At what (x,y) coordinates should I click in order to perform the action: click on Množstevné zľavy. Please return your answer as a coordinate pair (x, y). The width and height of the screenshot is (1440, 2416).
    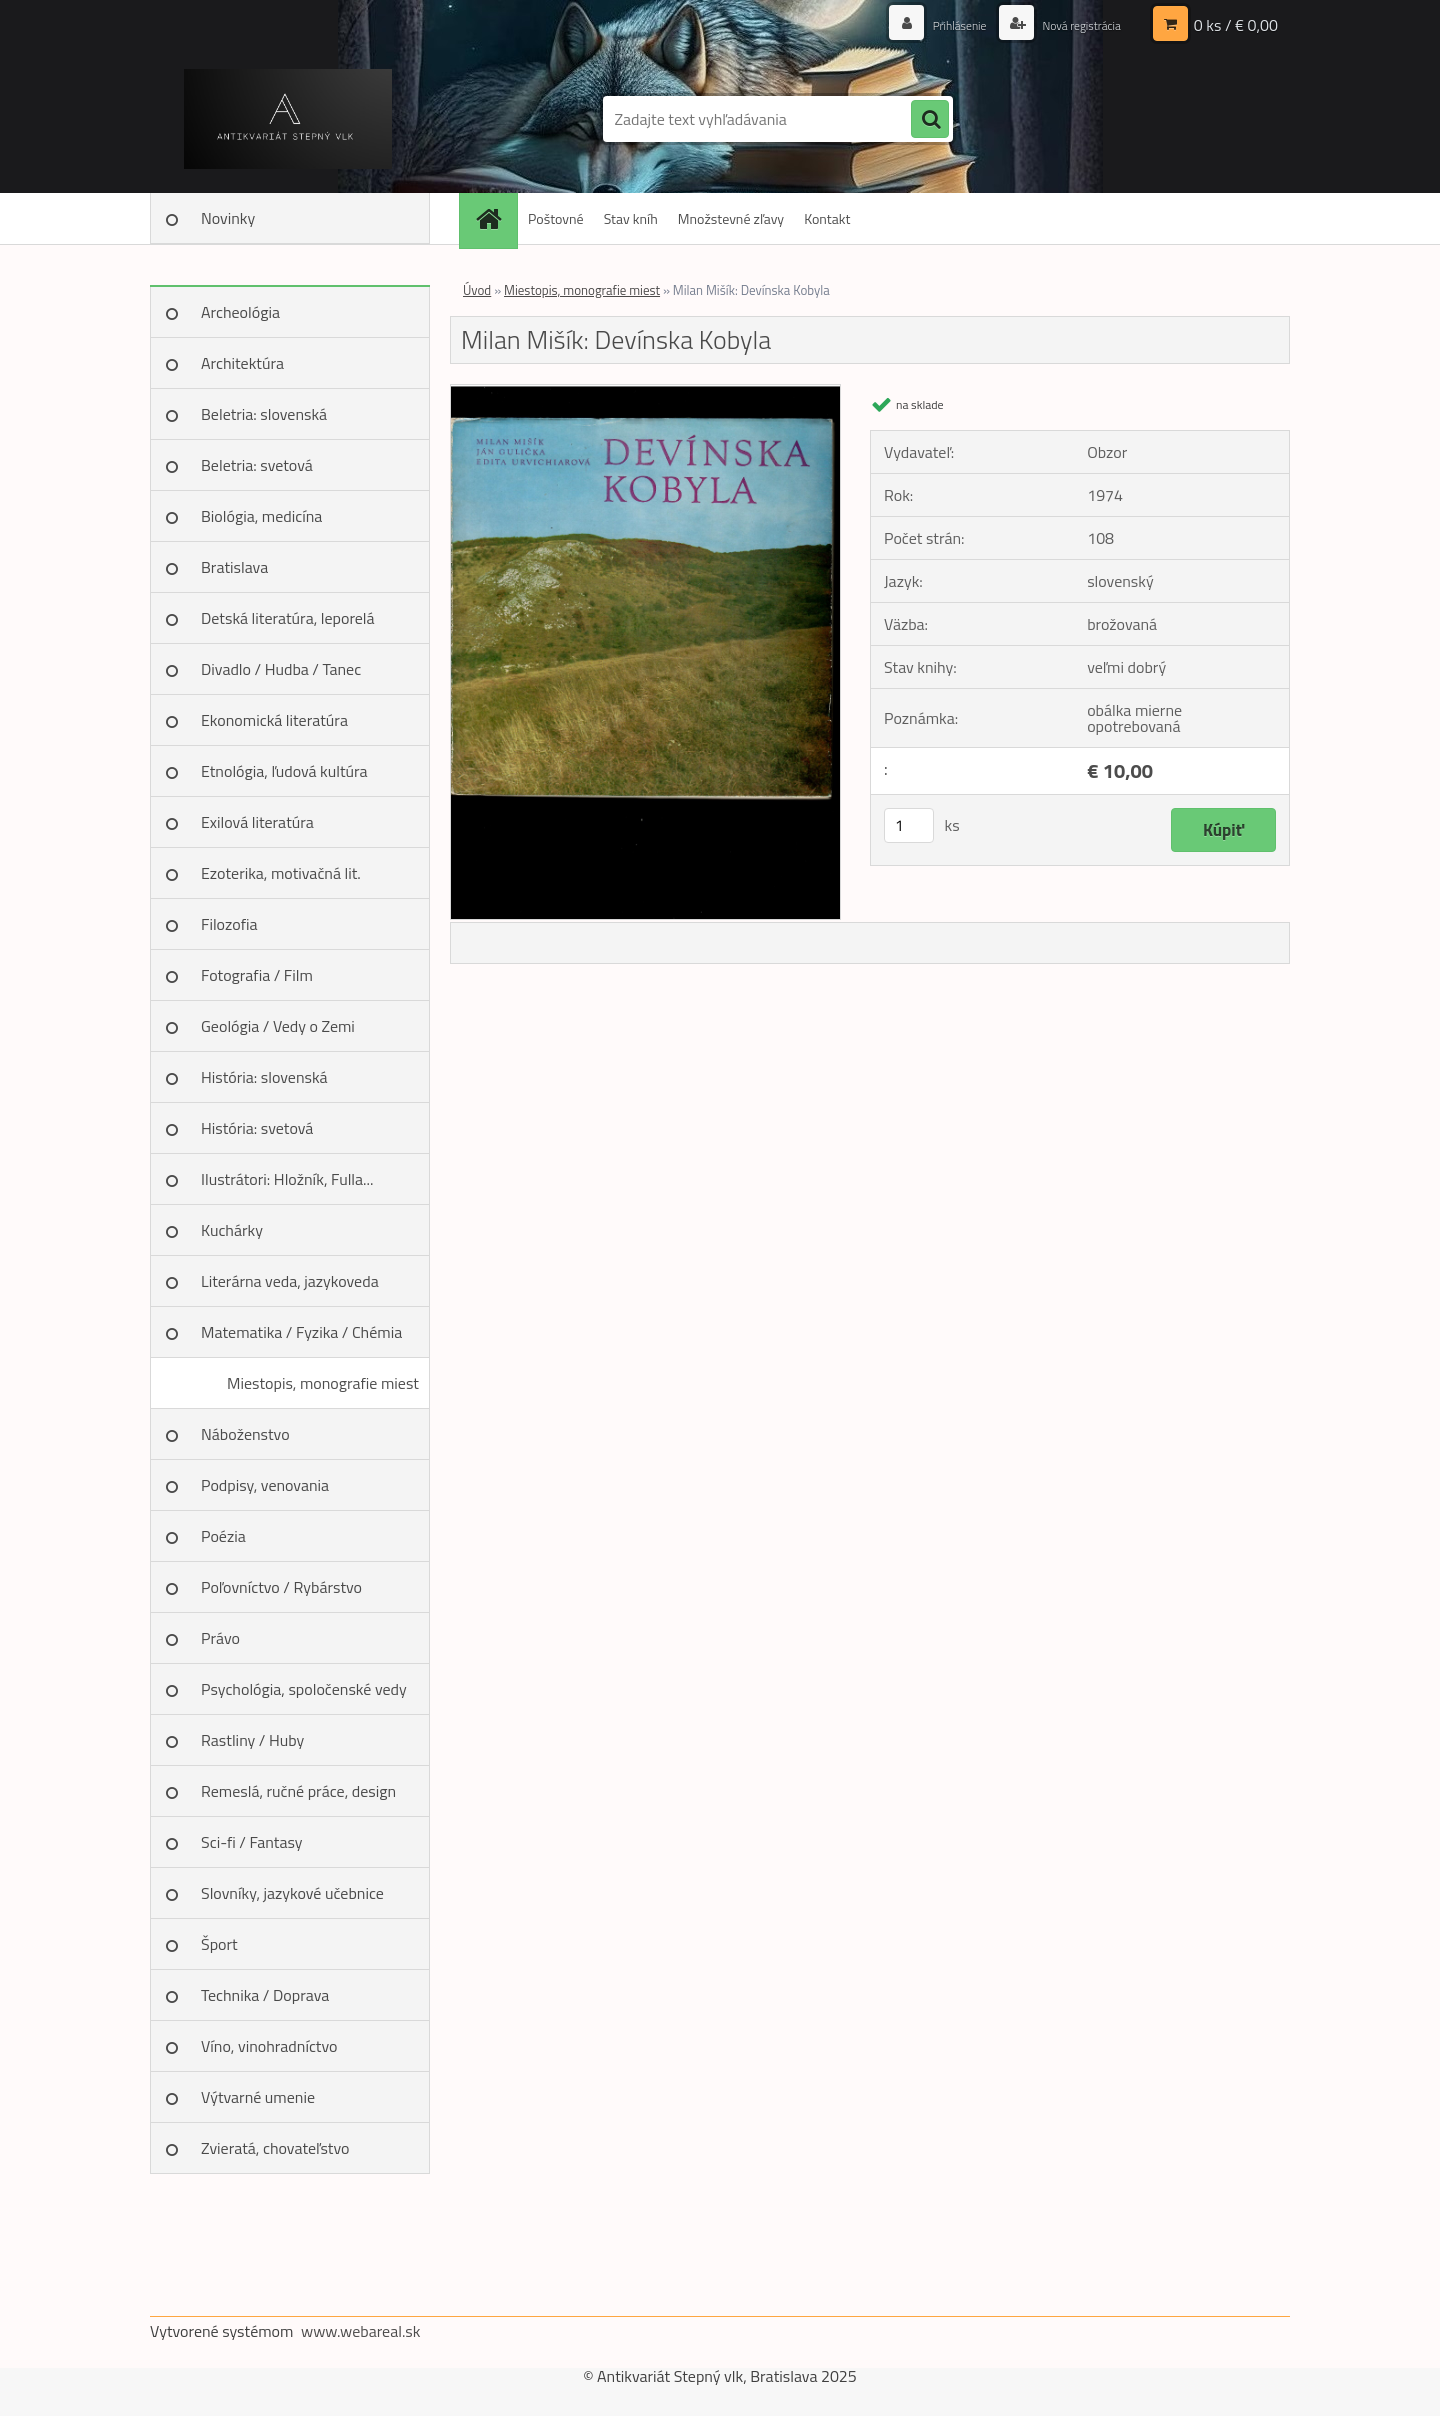
    Looking at the image, I should click on (731, 218).